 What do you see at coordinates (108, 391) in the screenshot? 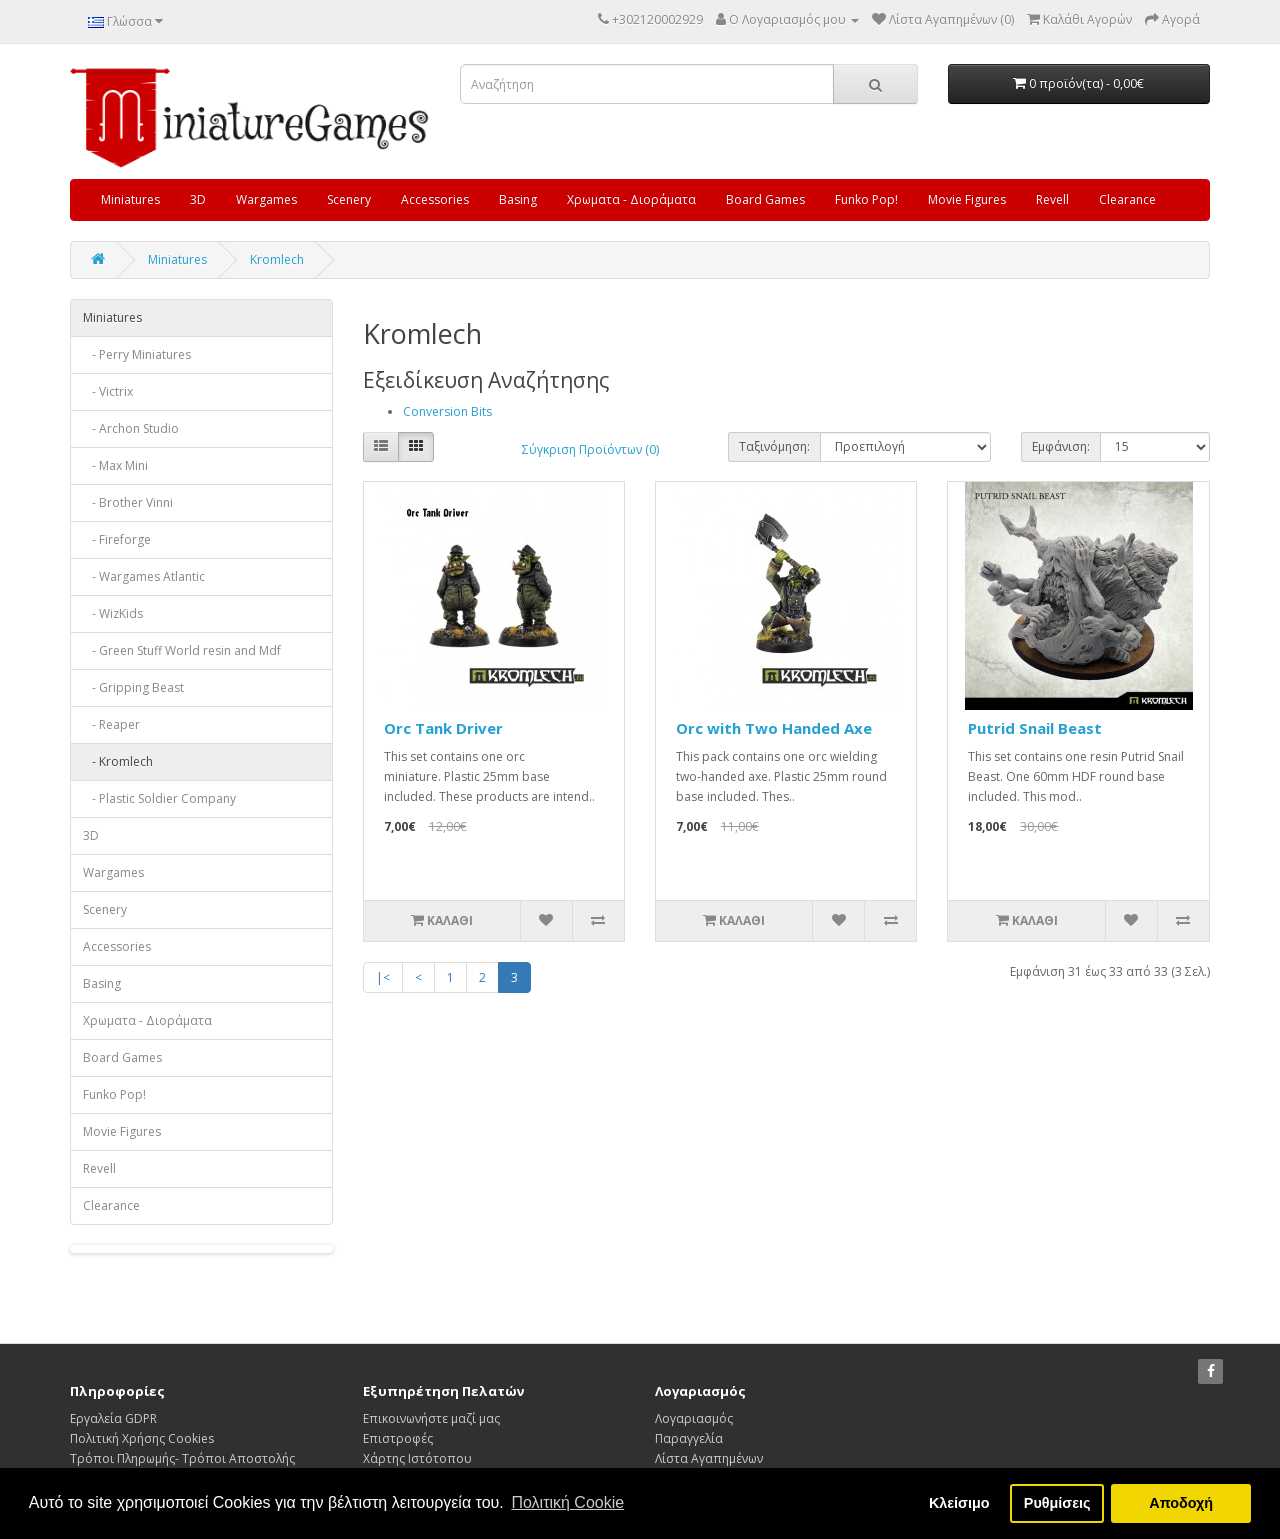
I see `- Victrix` at bounding box center [108, 391].